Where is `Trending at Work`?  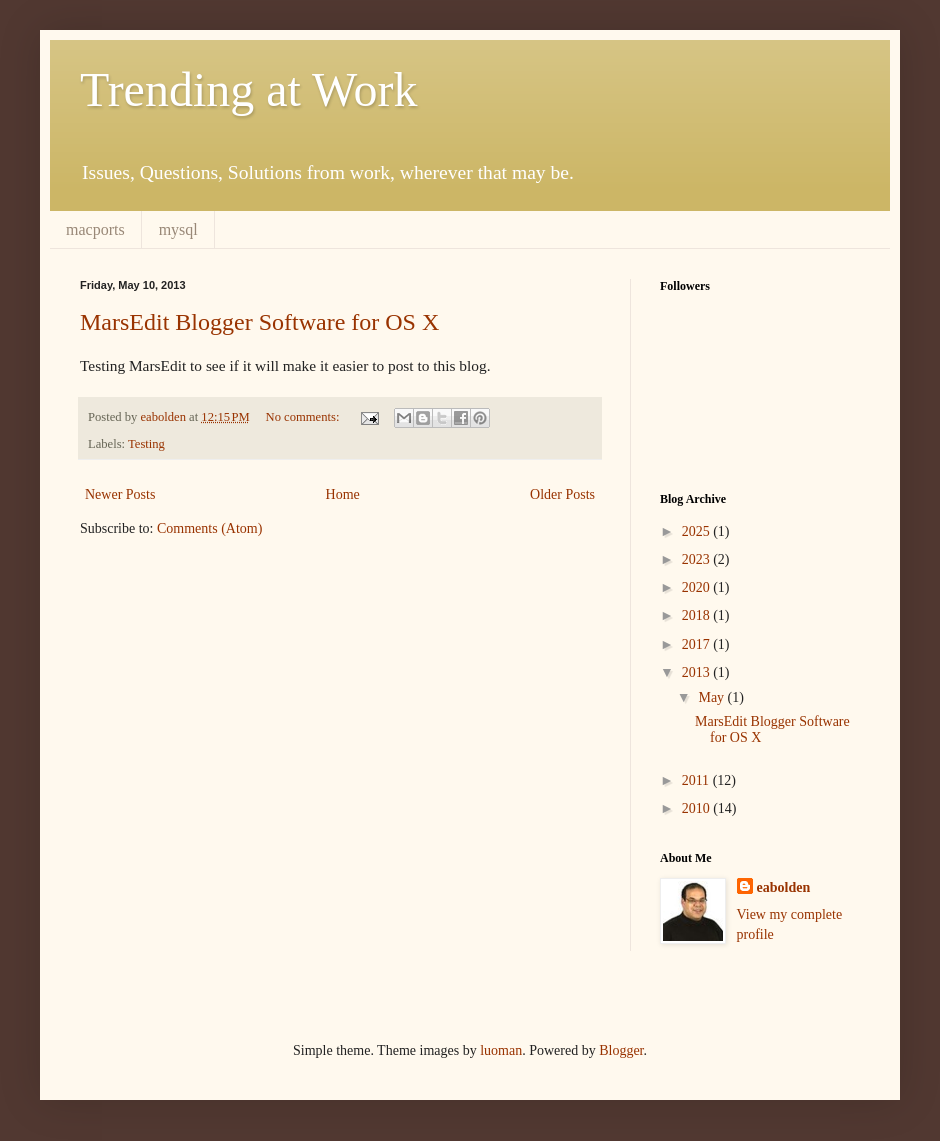 Trending at Work is located at coordinates (248, 89).